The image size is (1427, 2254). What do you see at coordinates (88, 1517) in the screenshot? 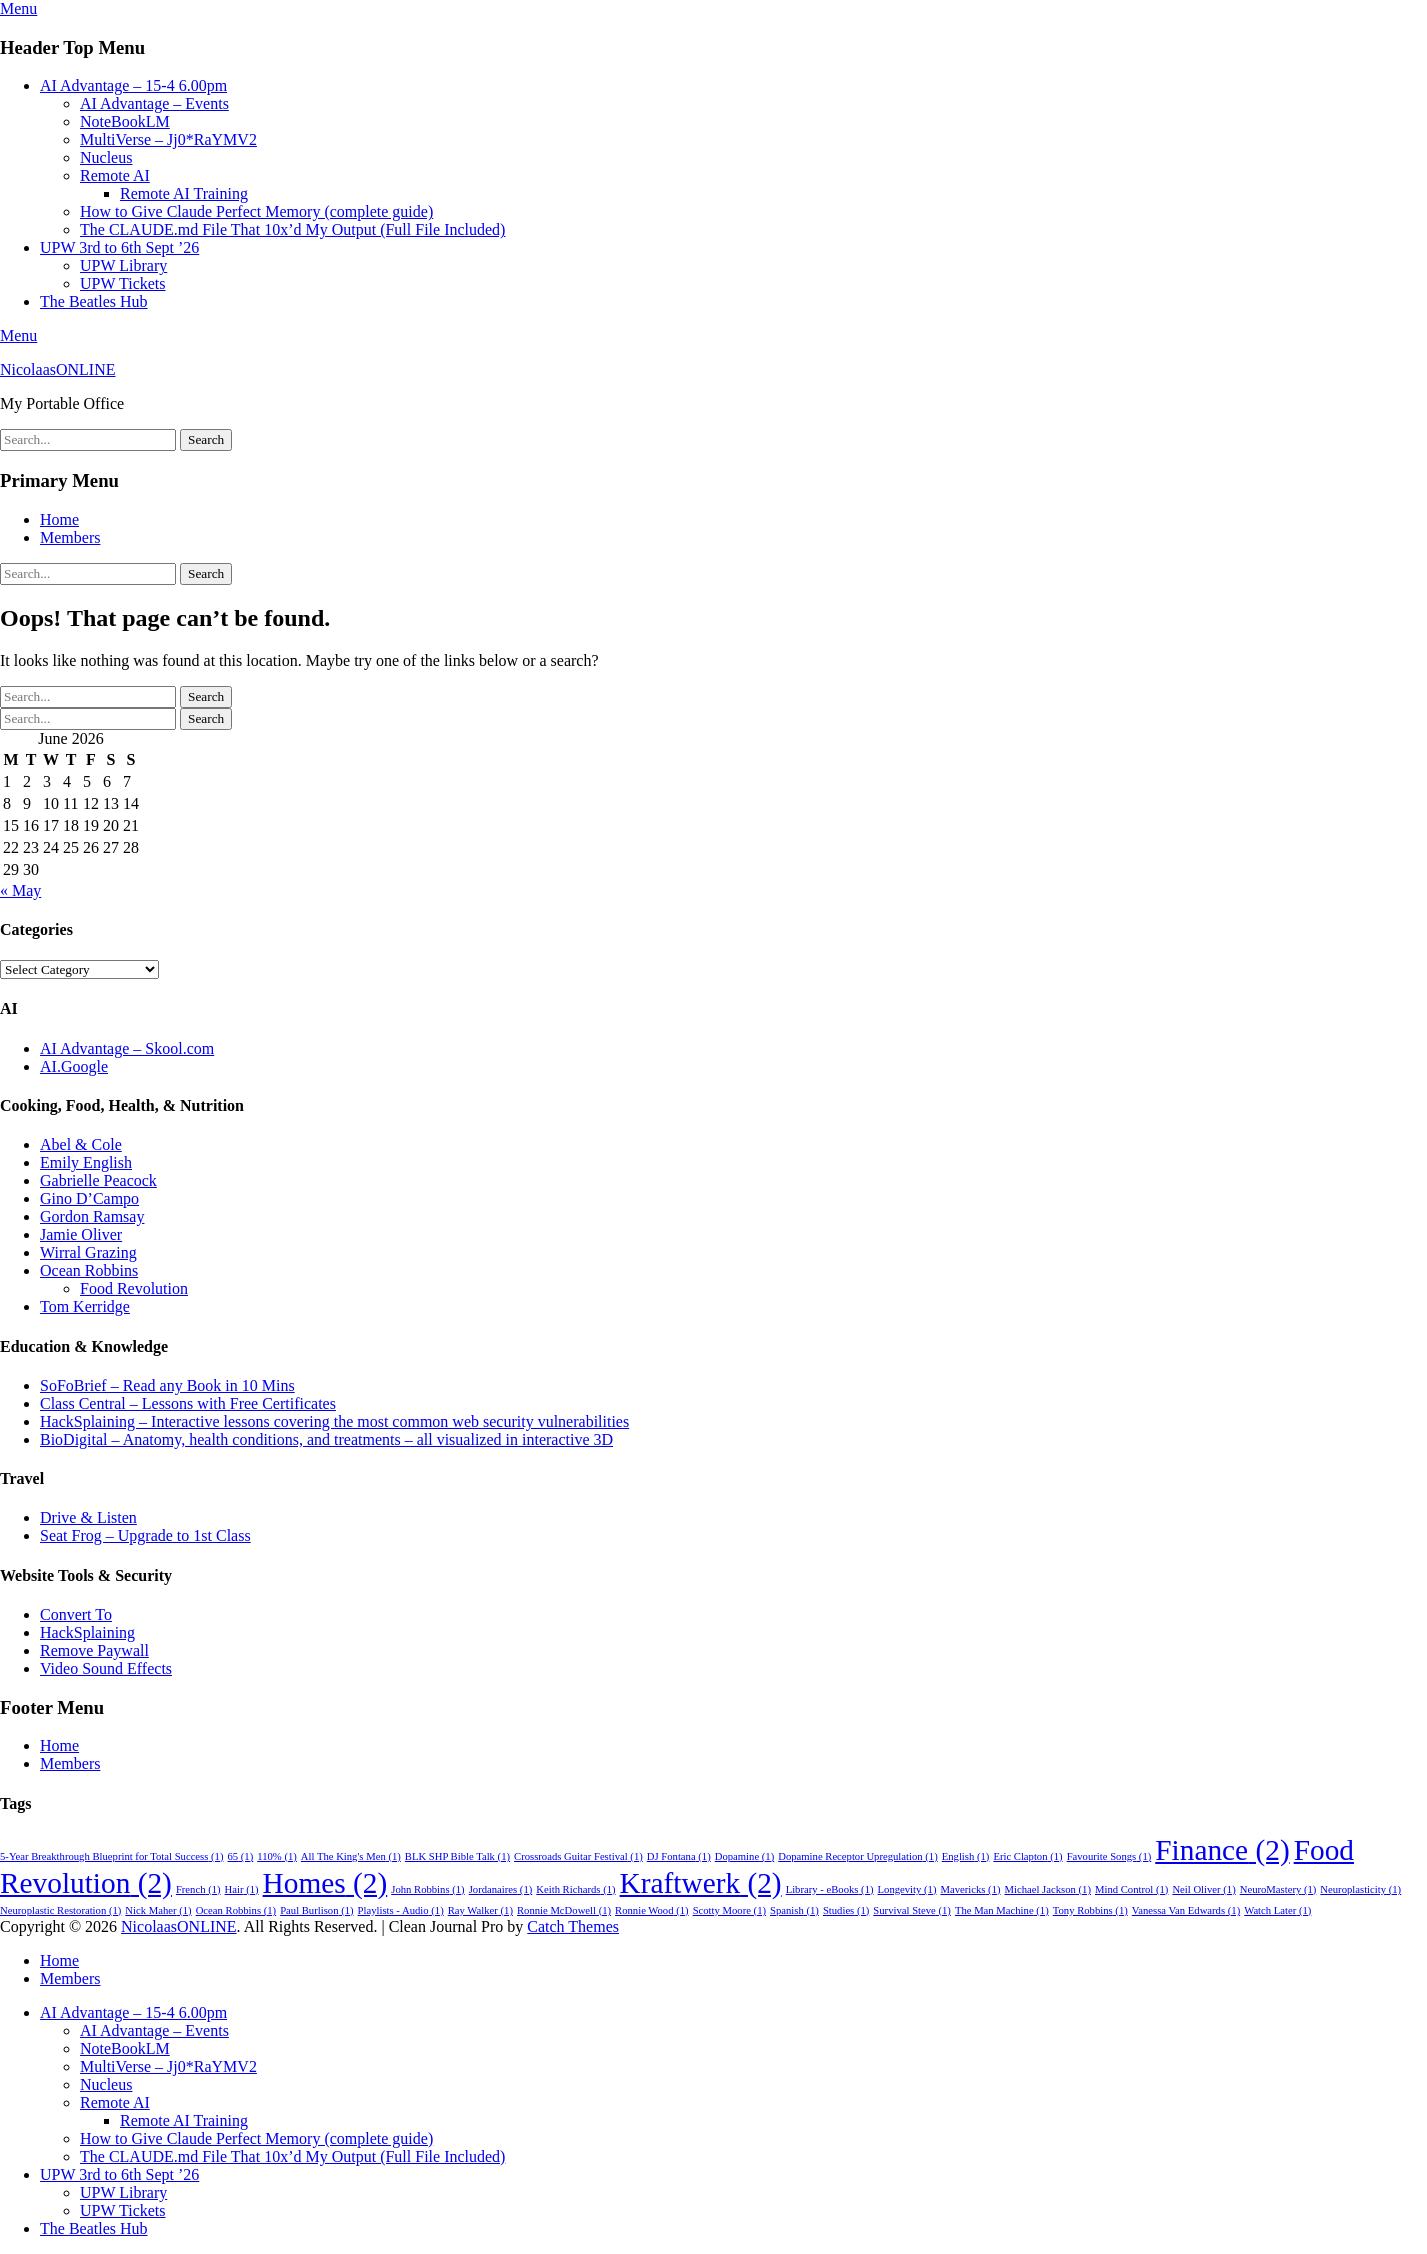
I see `Drive & Listen` at bounding box center [88, 1517].